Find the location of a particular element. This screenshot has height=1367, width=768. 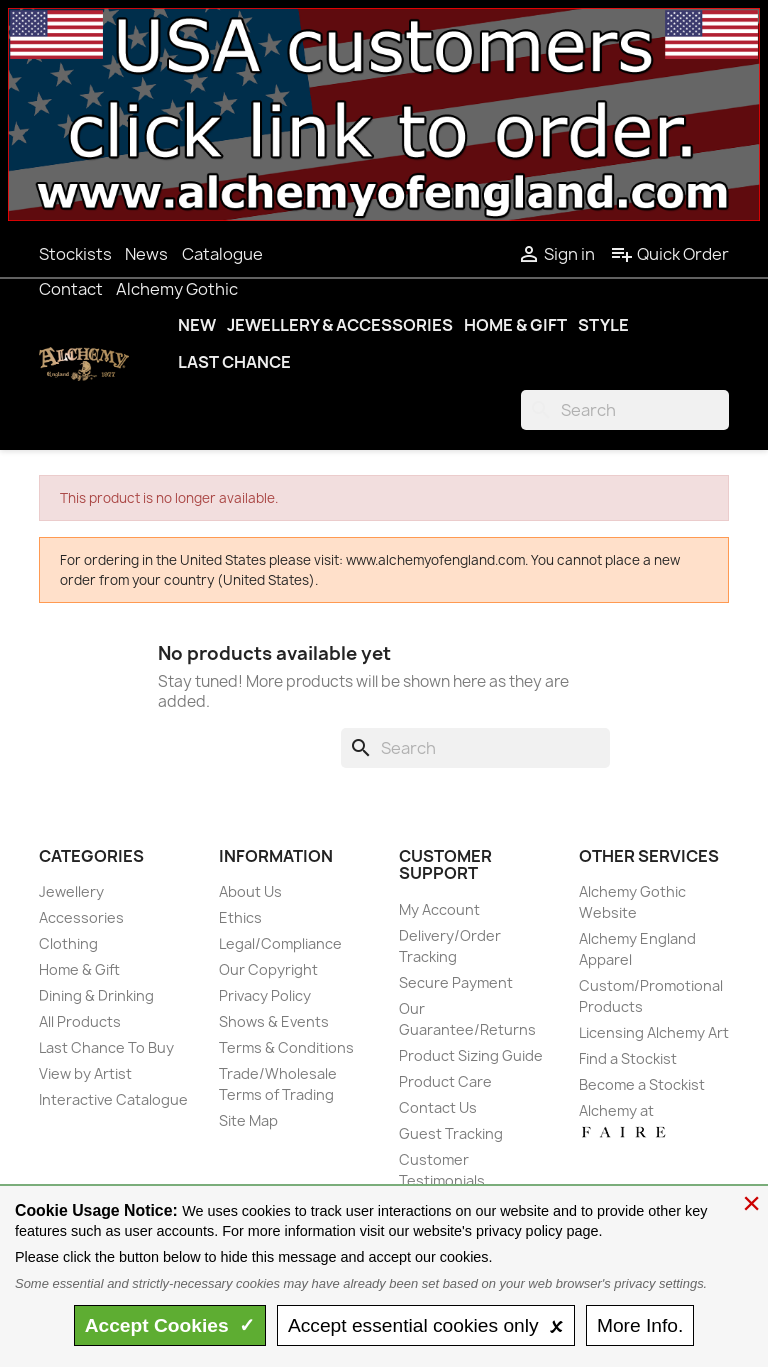

essential only 🗴 is located at coordinates (426, 1325).